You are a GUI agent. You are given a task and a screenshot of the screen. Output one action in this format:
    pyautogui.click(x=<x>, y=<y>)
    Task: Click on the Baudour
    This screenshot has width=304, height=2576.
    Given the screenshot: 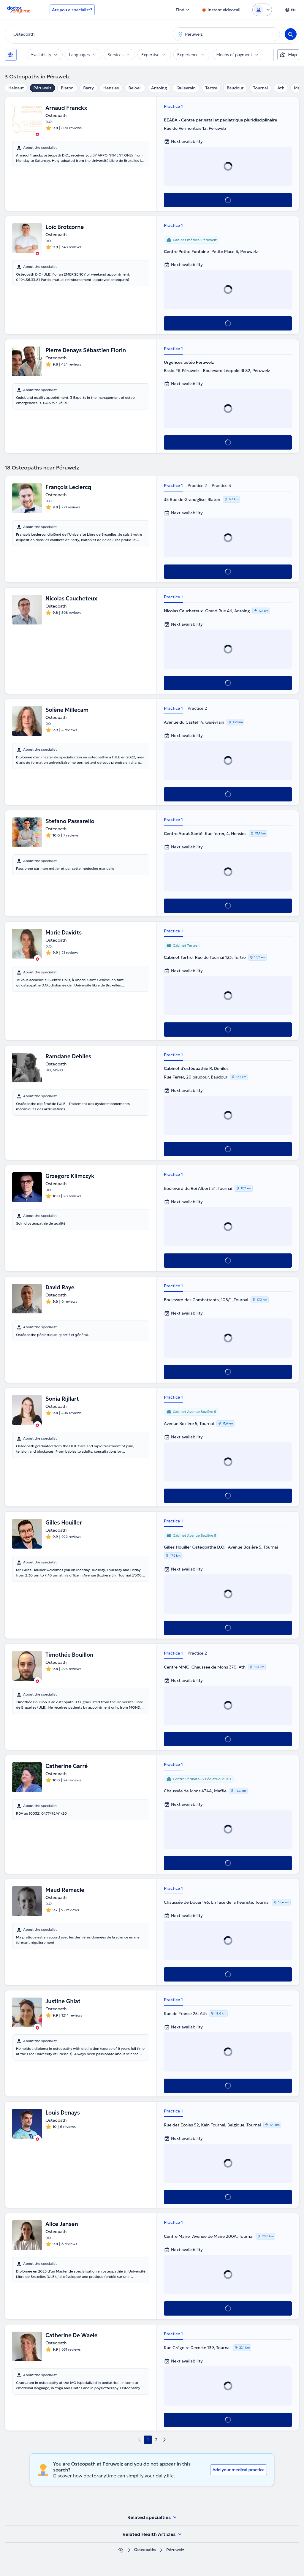 What is the action you would take?
    pyautogui.click(x=235, y=88)
    